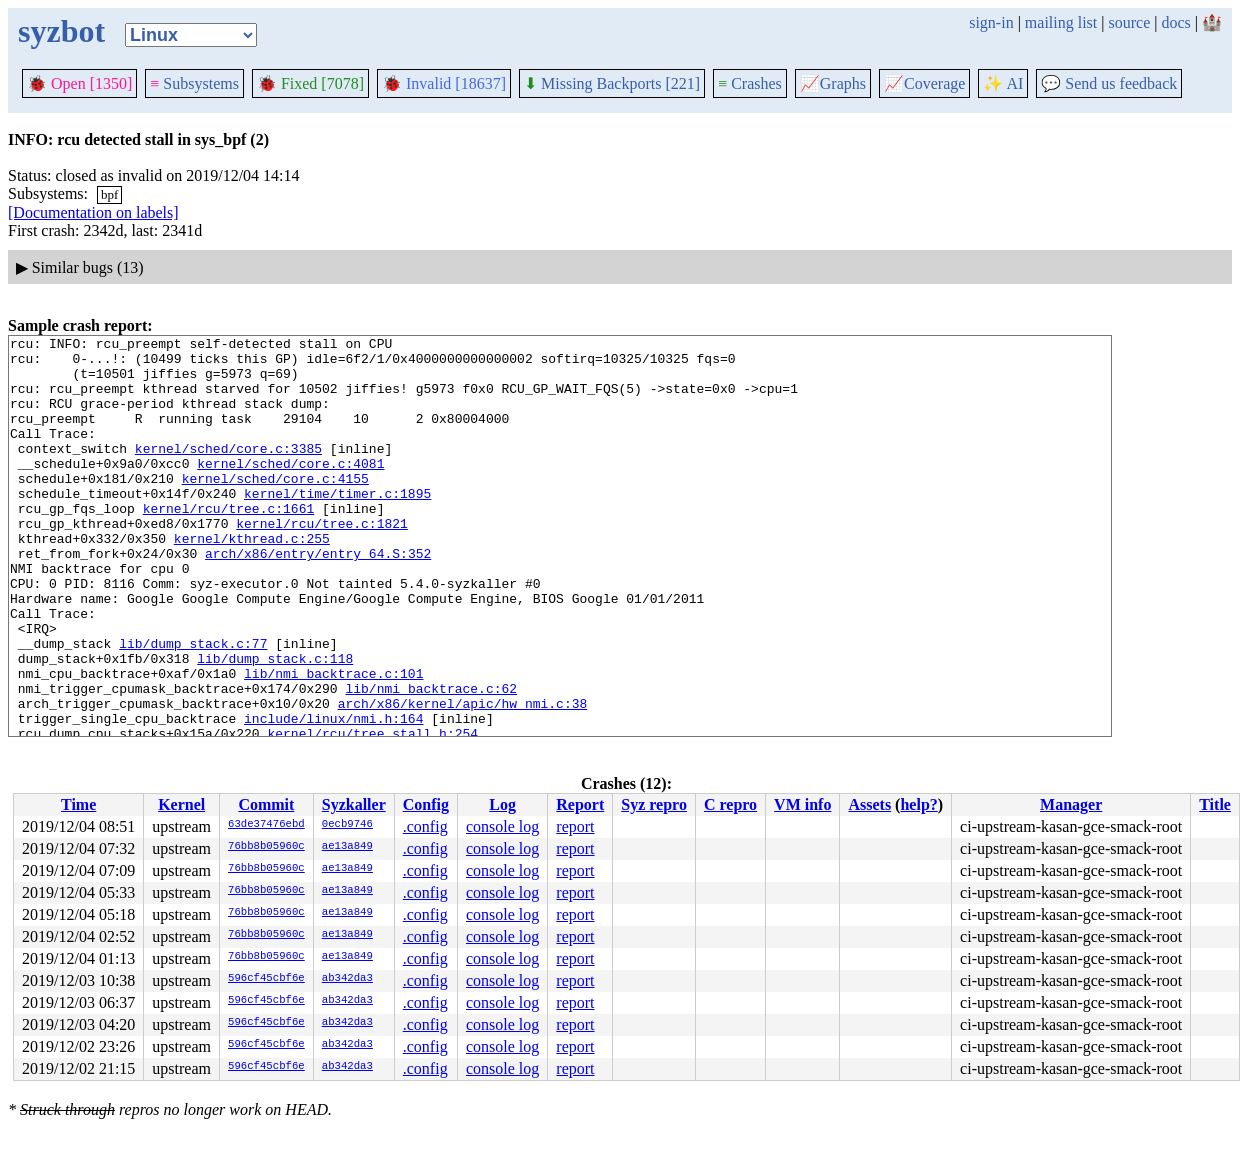  What do you see at coordinates (1215, 804) in the screenshot?
I see `Title` at bounding box center [1215, 804].